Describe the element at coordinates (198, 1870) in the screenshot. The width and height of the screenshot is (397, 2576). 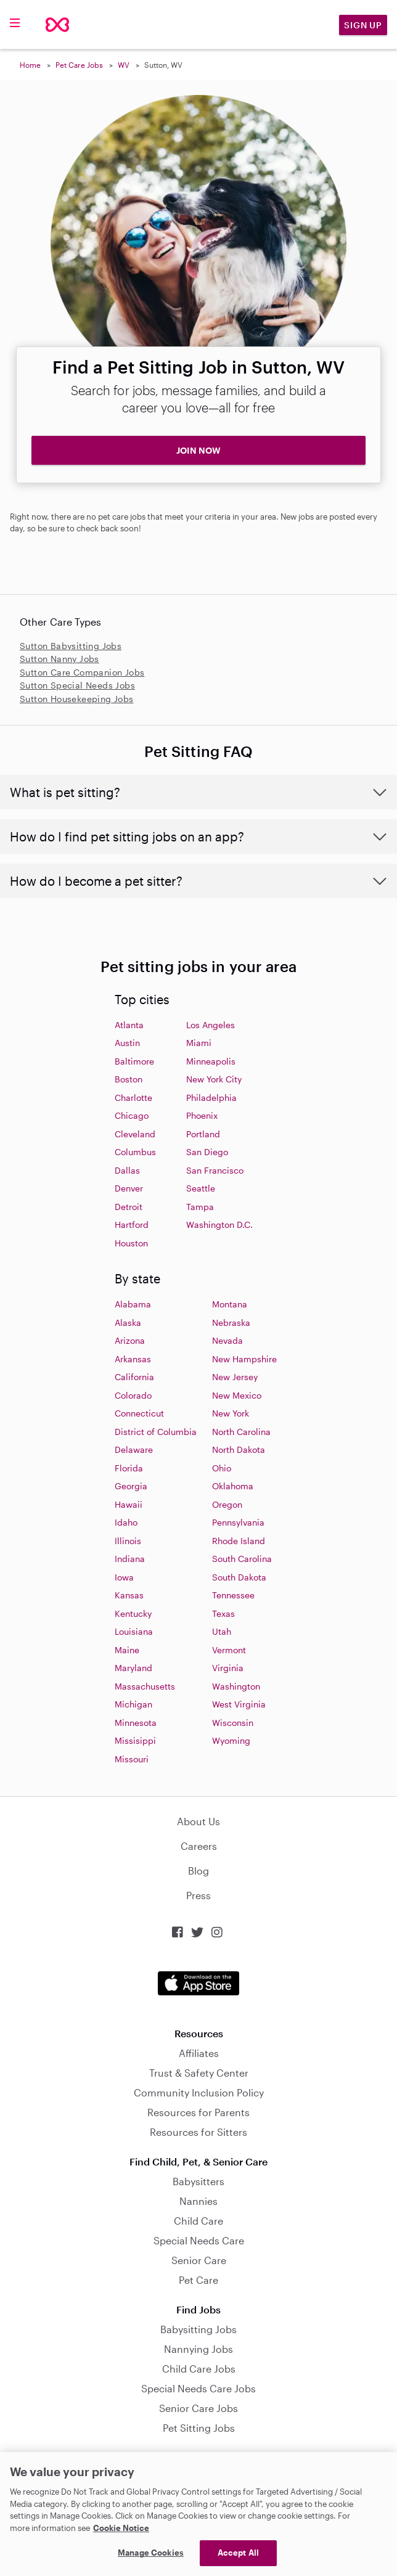
I see `Blog` at that location.